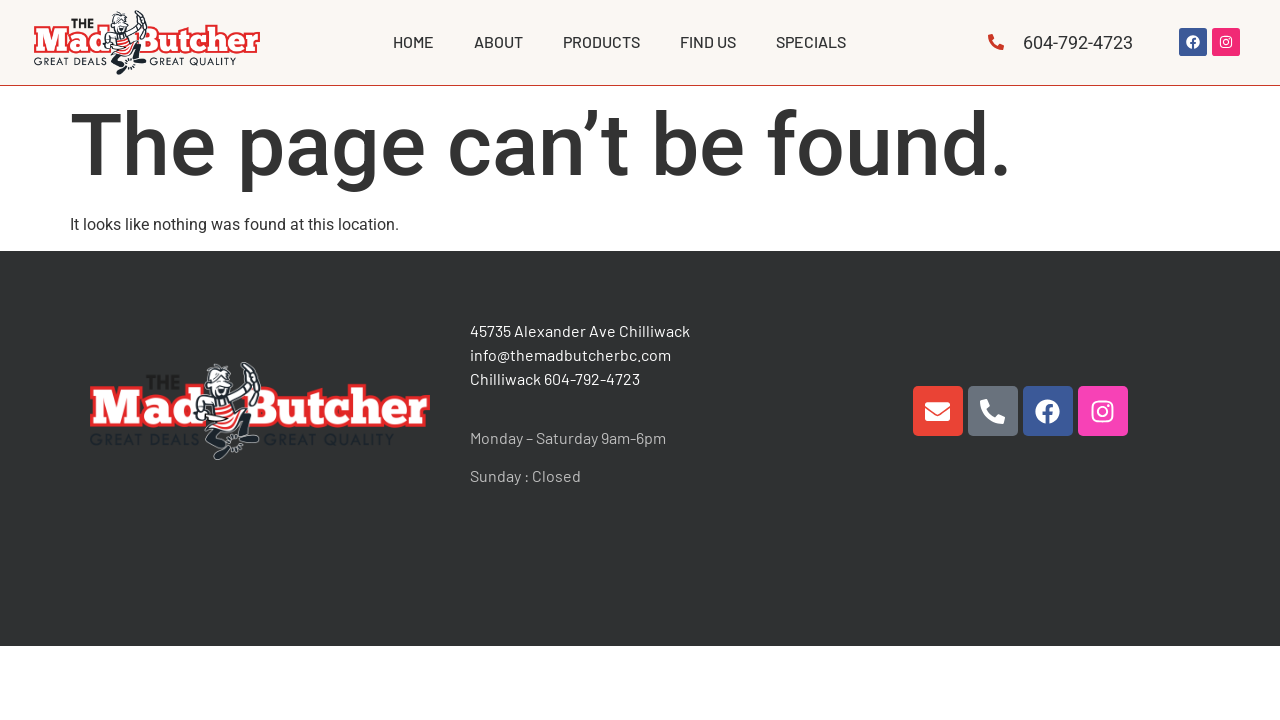 Image resolution: width=1280 pixels, height=720 pixels. What do you see at coordinates (708, 41) in the screenshot?
I see `FIND US` at bounding box center [708, 41].